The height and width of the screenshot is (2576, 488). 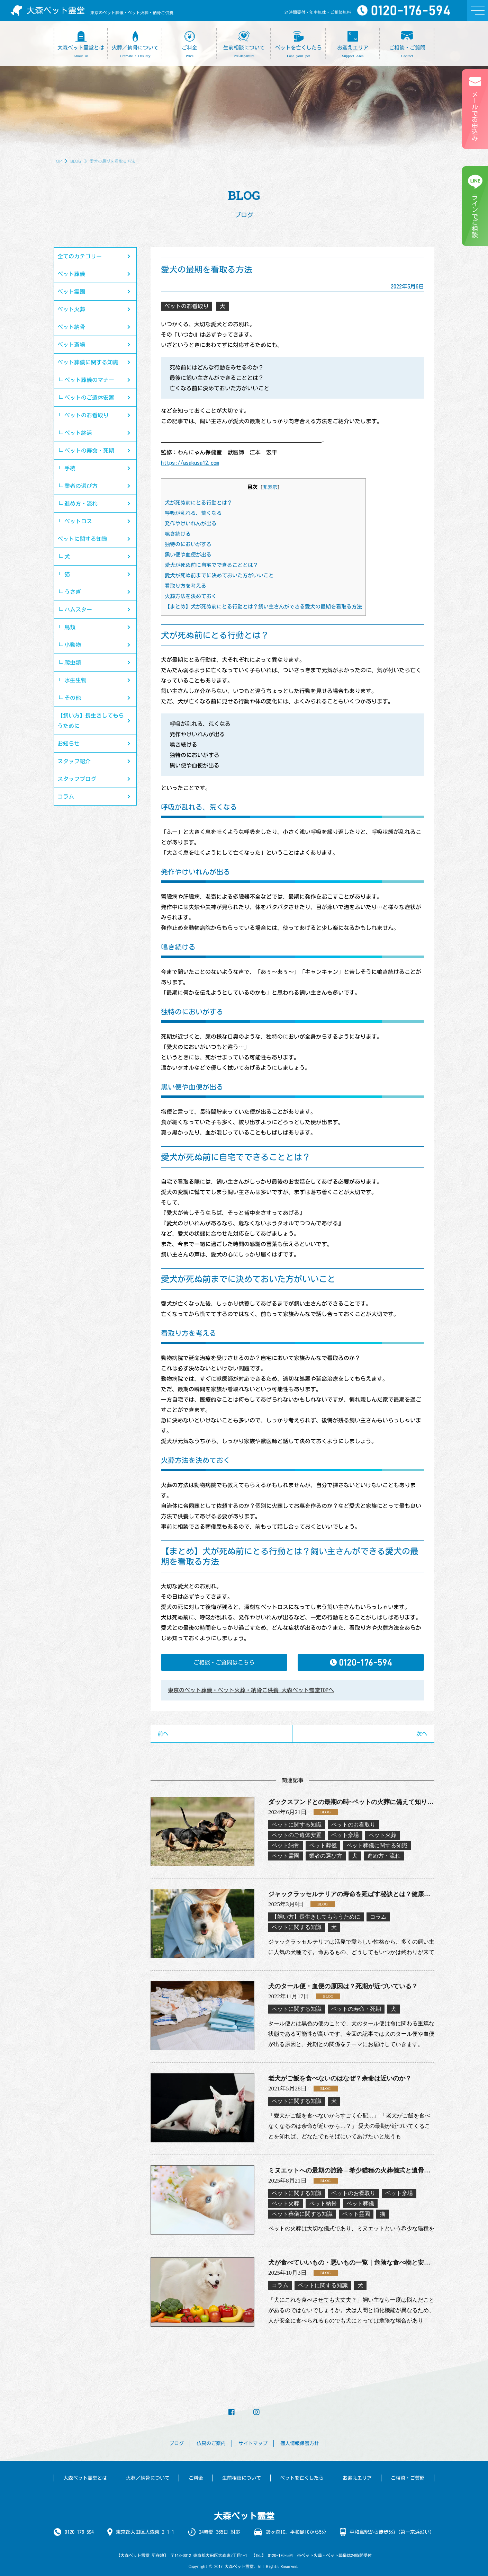 What do you see at coordinates (253, 2443) in the screenshot?
I see `サイトマップ` at bounding box center [253, 2443].